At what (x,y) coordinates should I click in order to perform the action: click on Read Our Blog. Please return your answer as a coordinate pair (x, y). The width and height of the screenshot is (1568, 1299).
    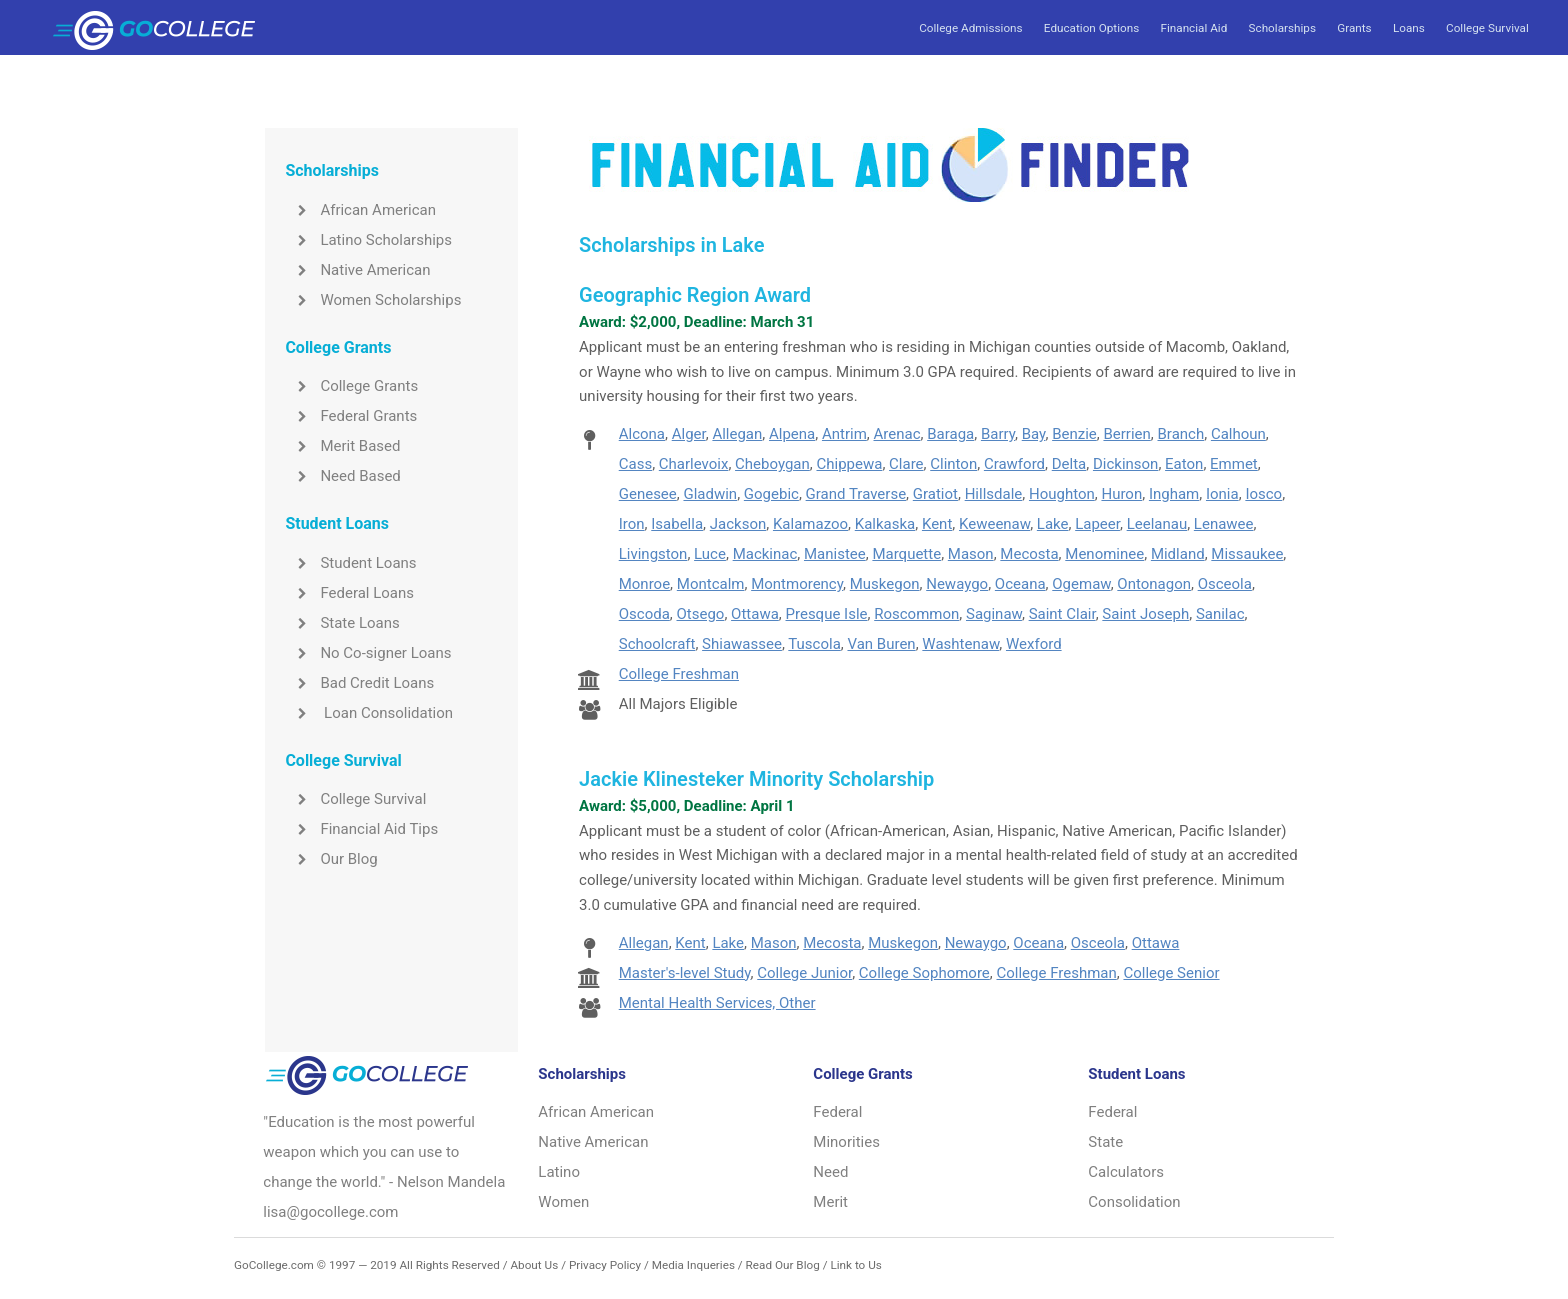
    Looking at the image, I should click on (783, 1265).